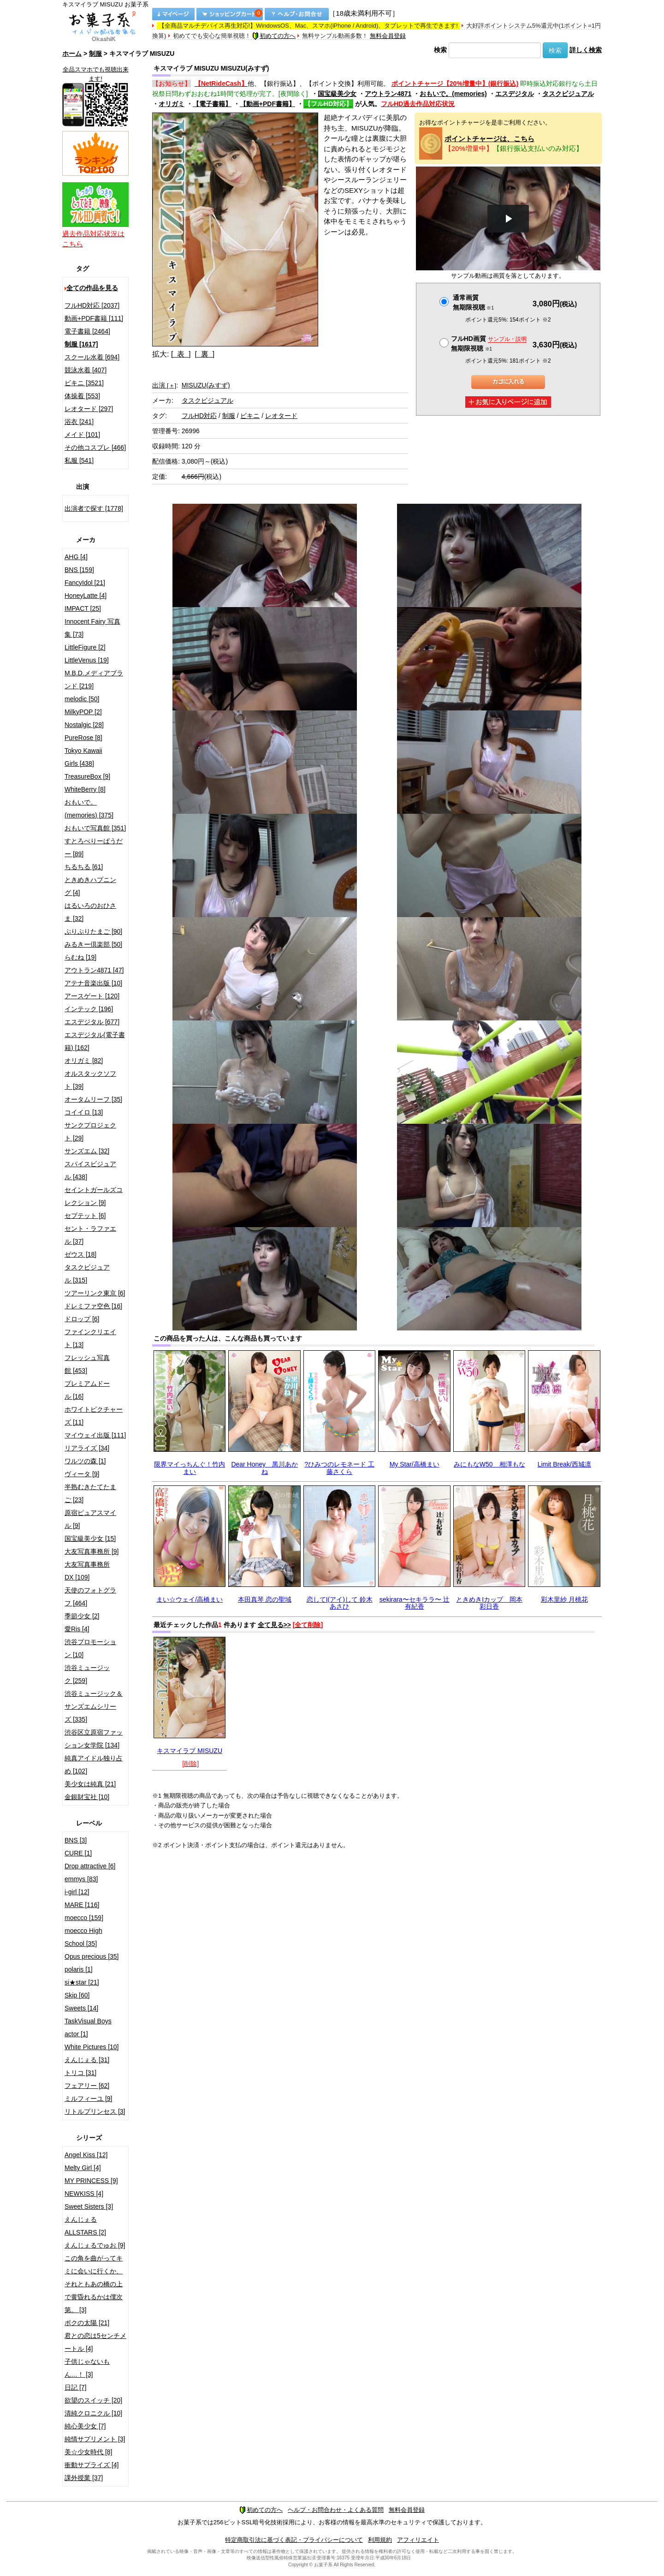 Image resolution: width=664 pixels, height=2576 pixels. What do you see at coordinates (87, 331) in the screenshot?
I see `電子書籍 [2464]` at bounding box center [87, 331].